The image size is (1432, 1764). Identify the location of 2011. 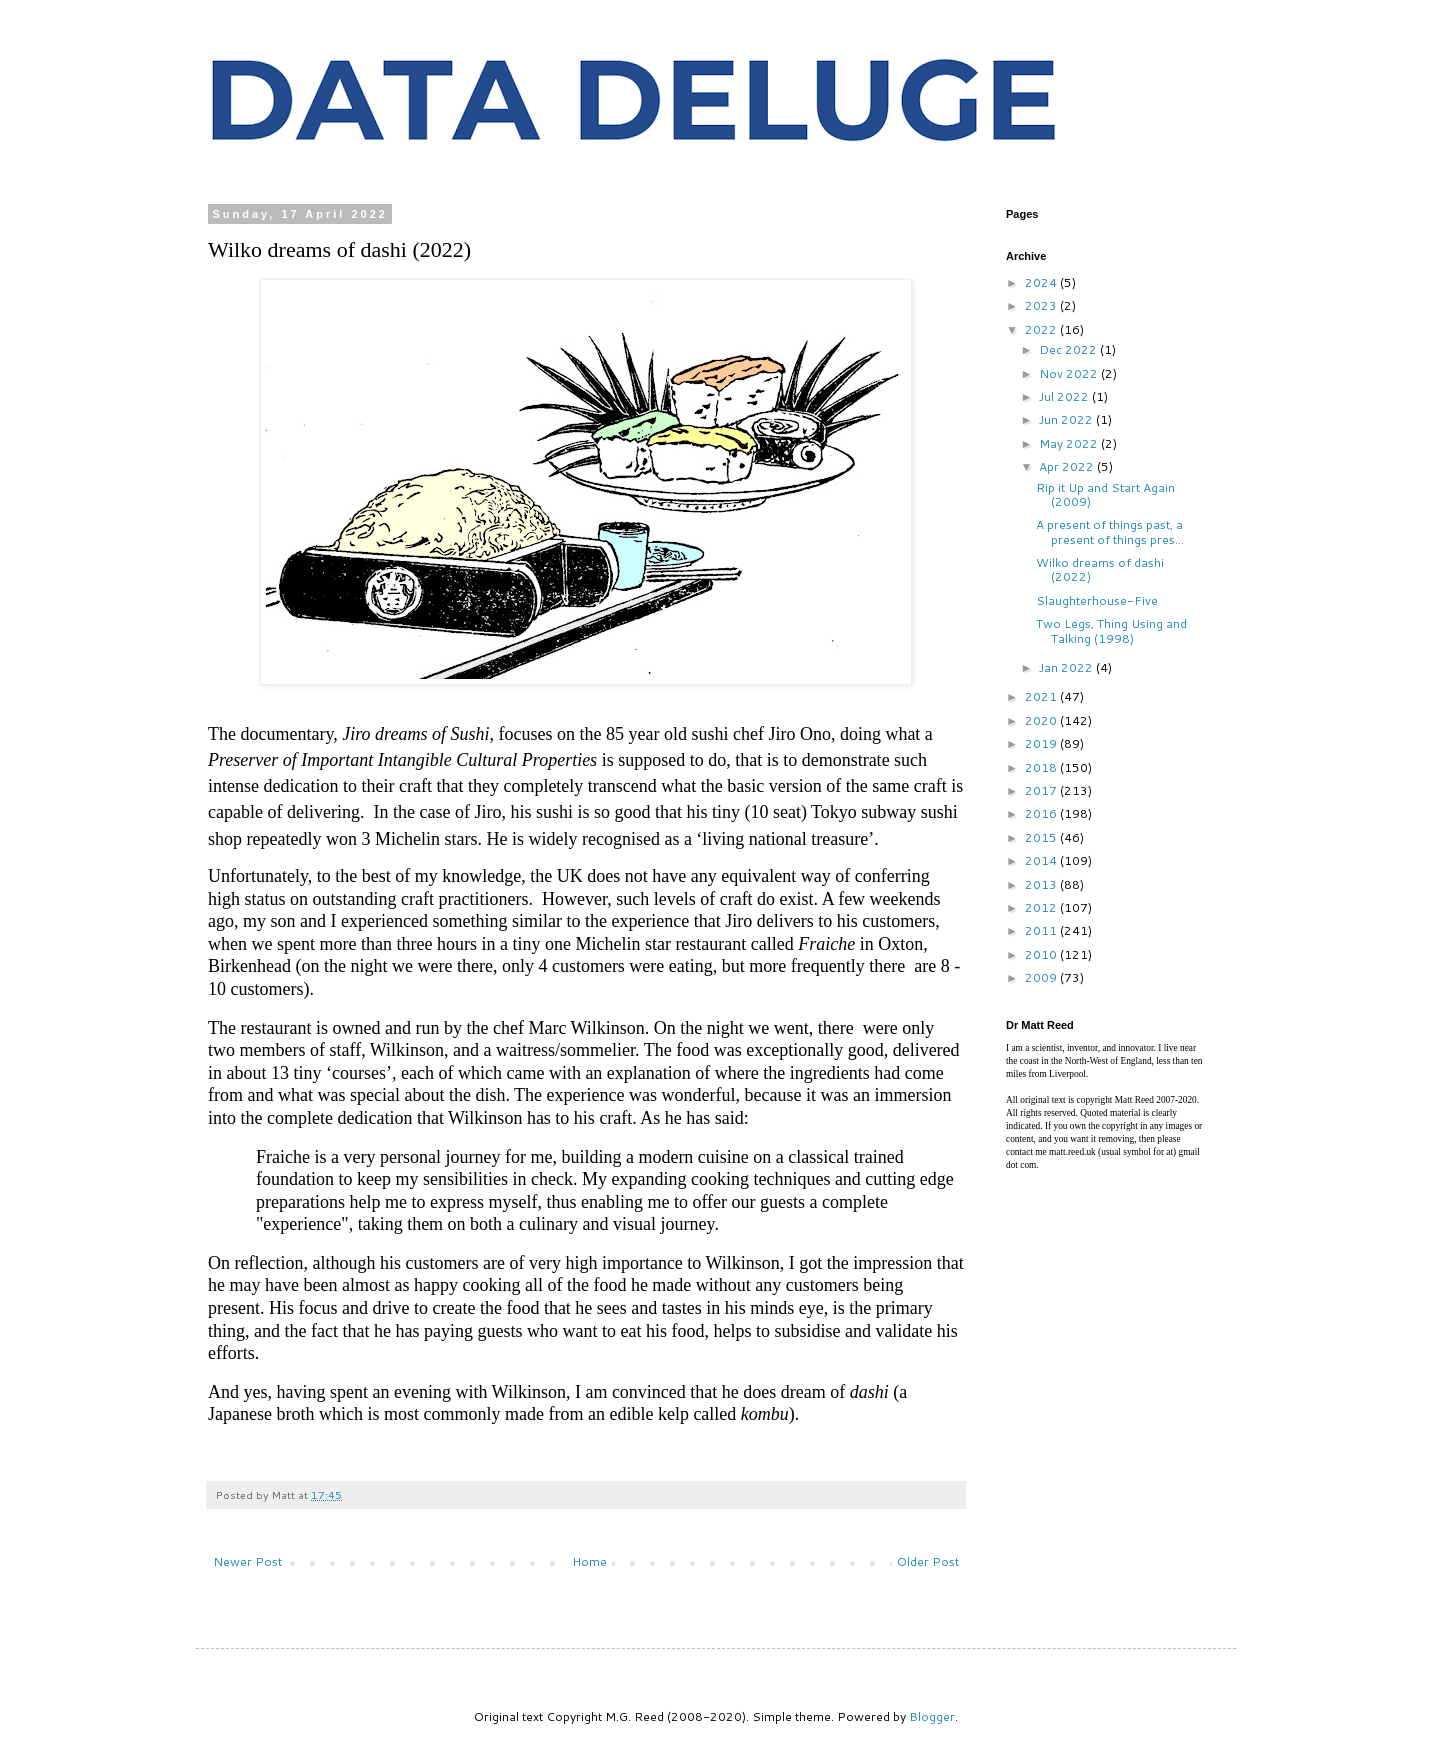
(1042, 930).